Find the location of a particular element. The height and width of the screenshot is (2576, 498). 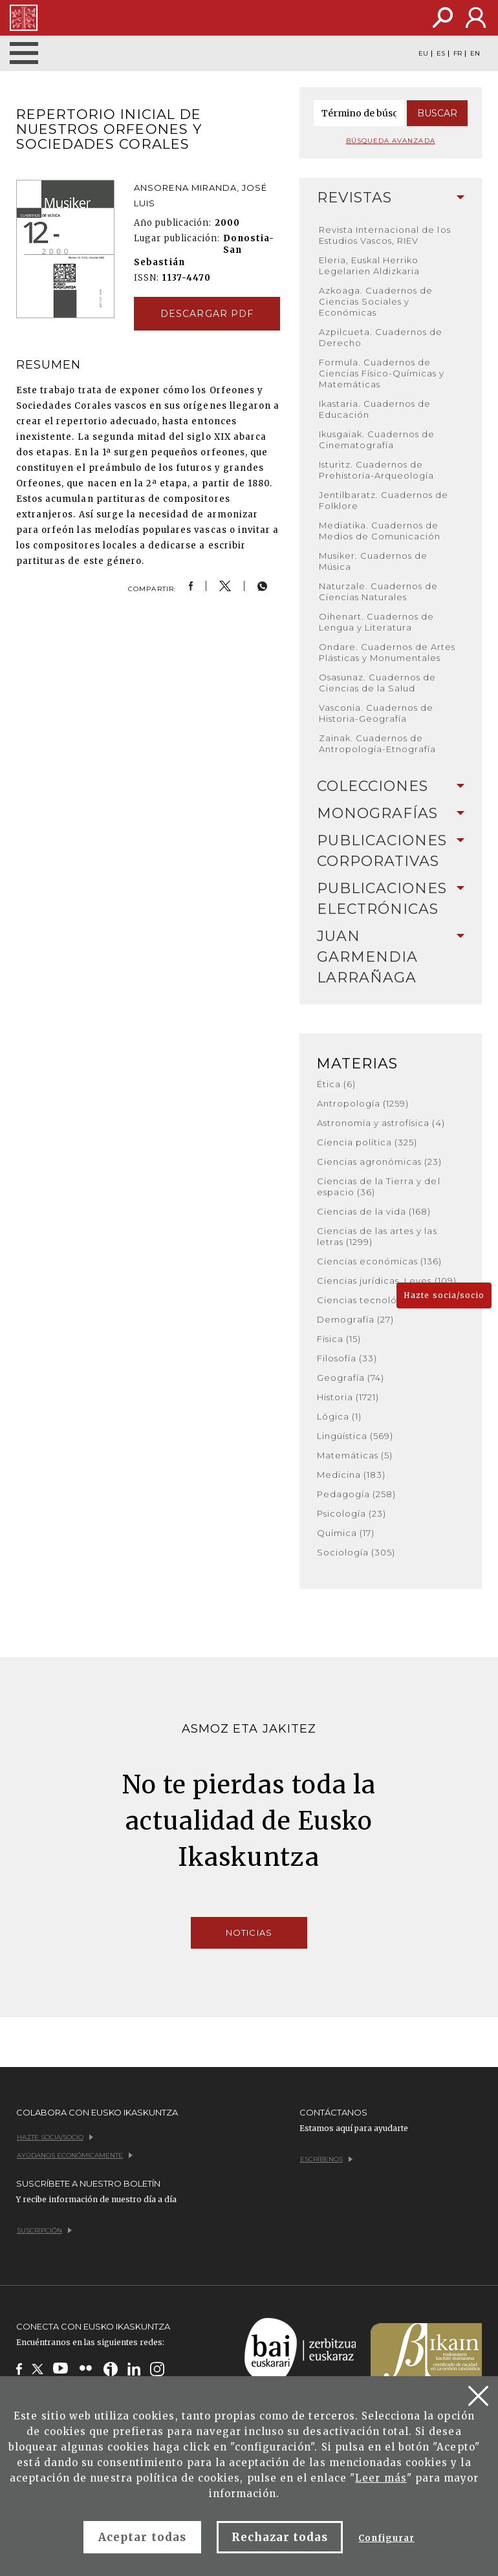

Monografías [button] is located at coordinates (391, 813).